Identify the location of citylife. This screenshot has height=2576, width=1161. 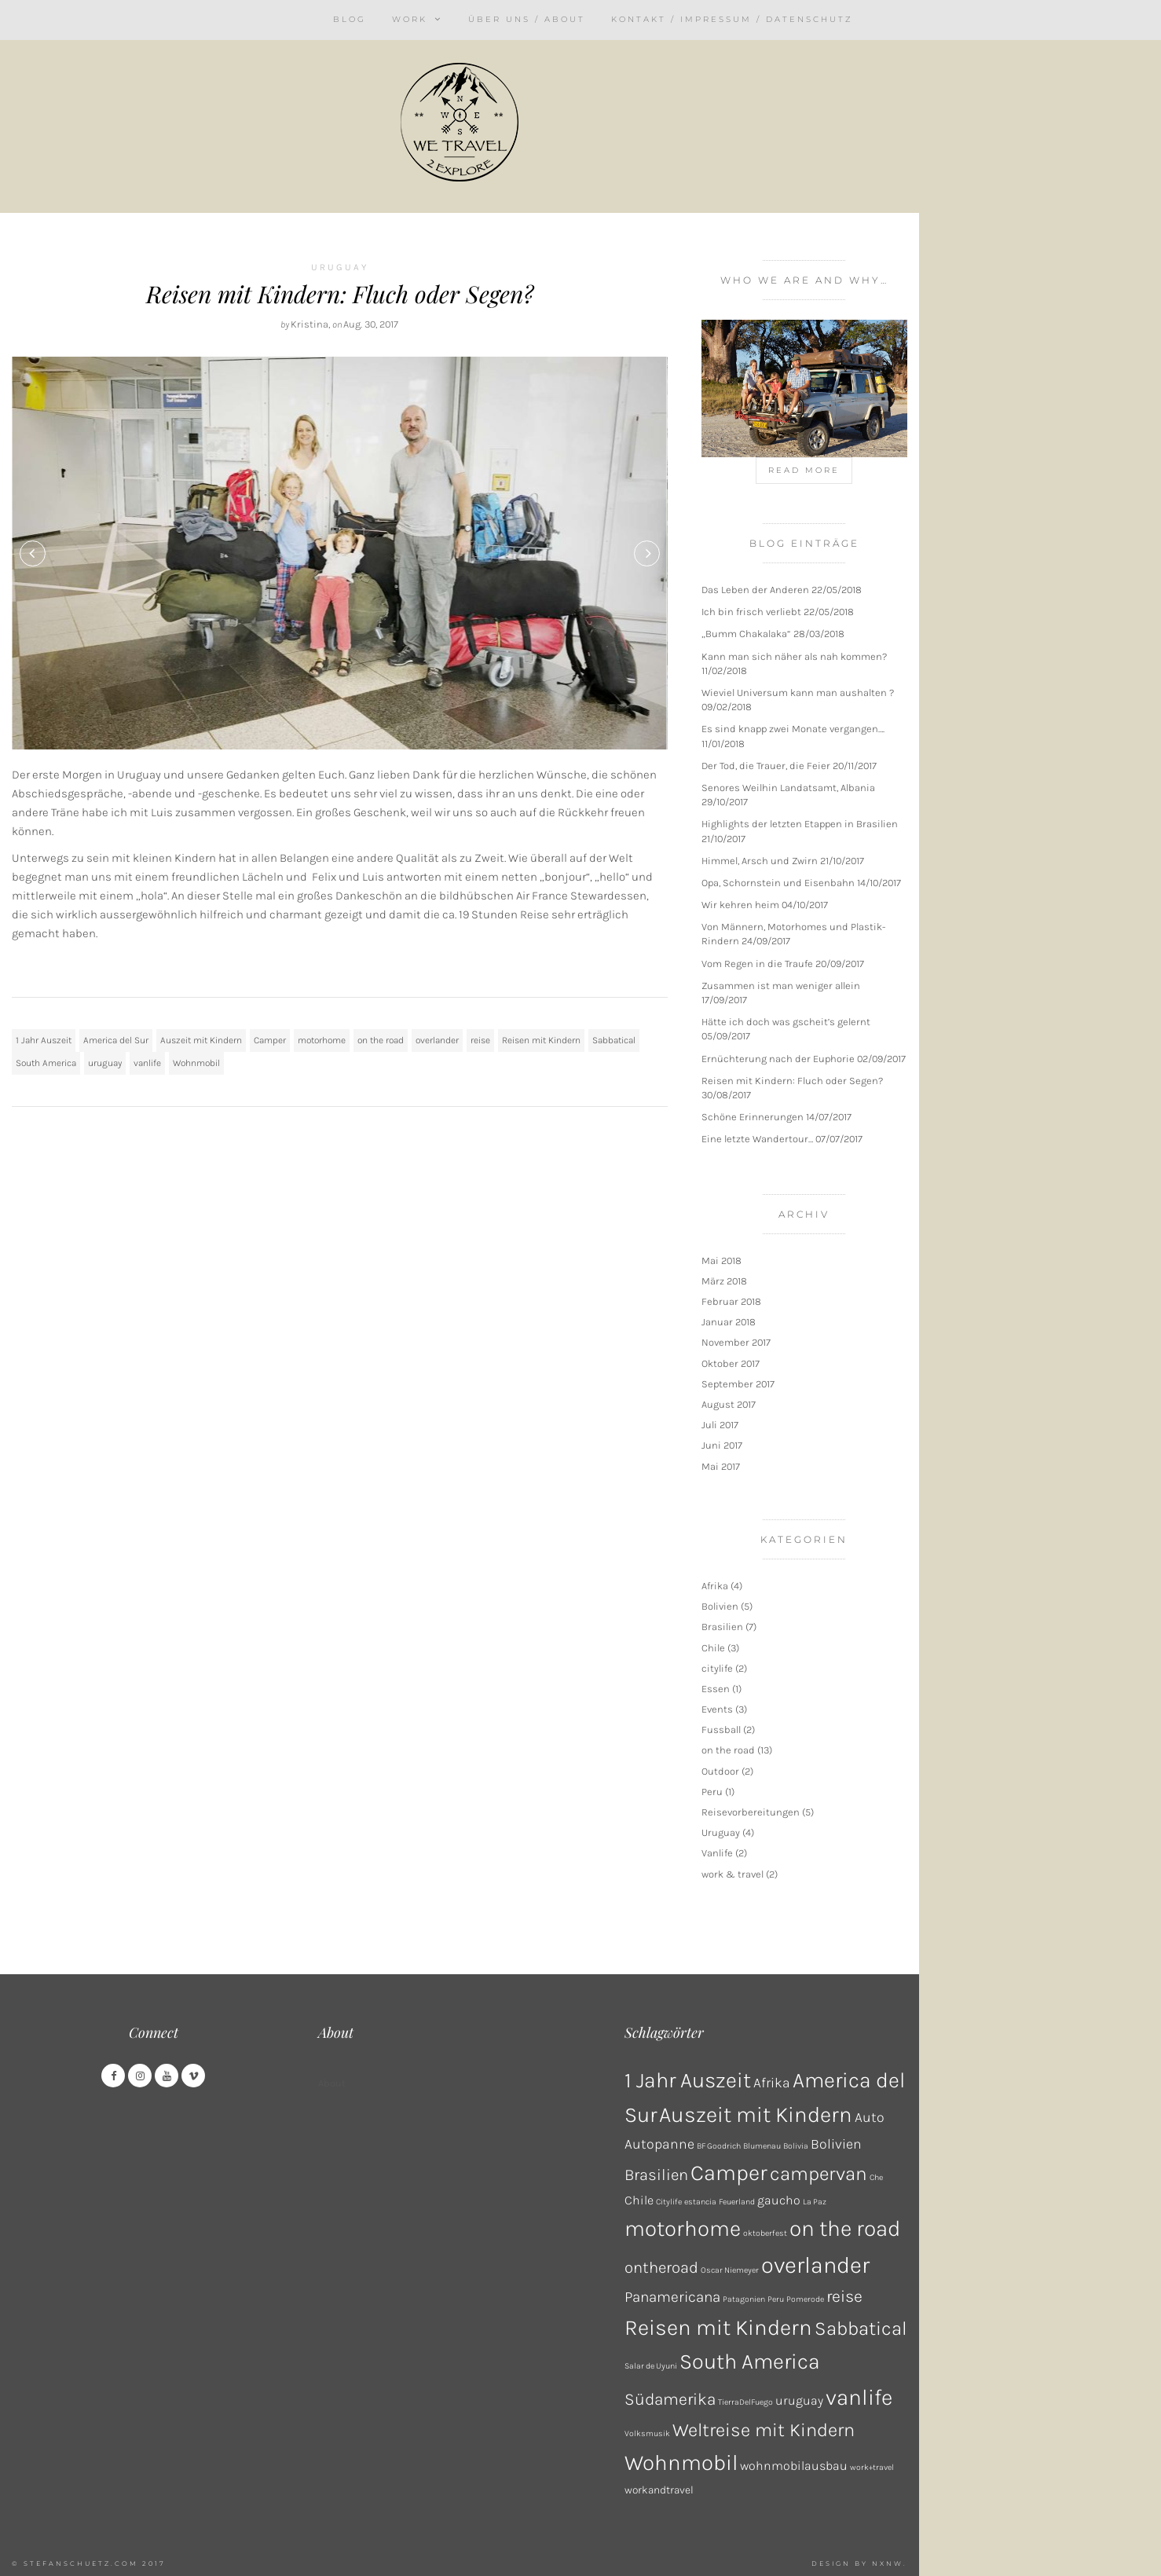
(717, 1668).